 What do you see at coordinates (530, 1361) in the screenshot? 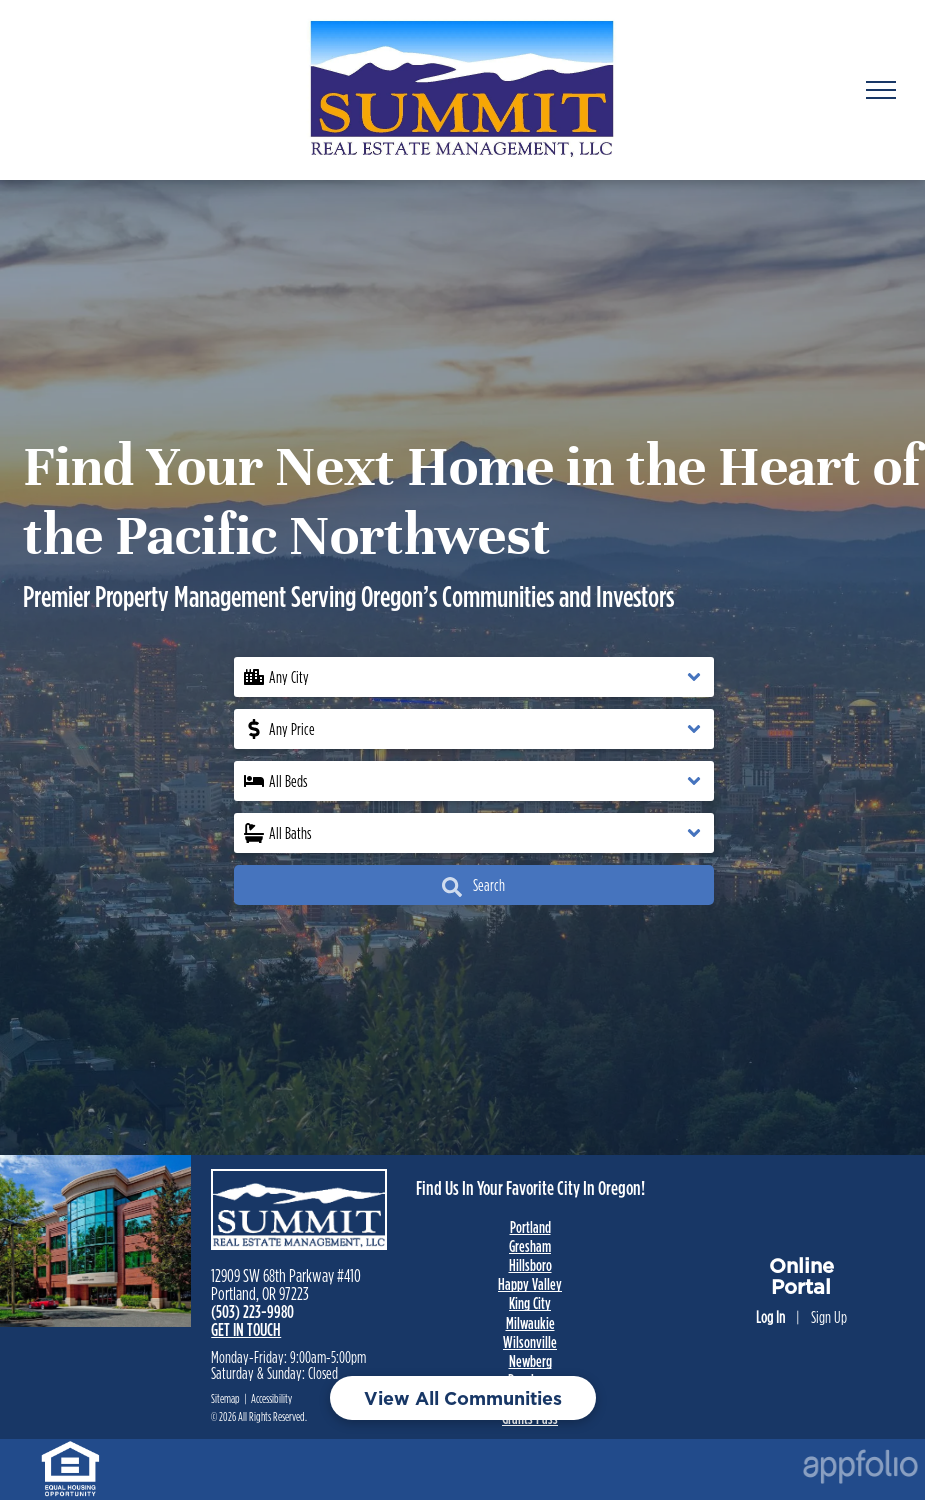
I see `Newberg [link]` at bounding box center [530, 1361].